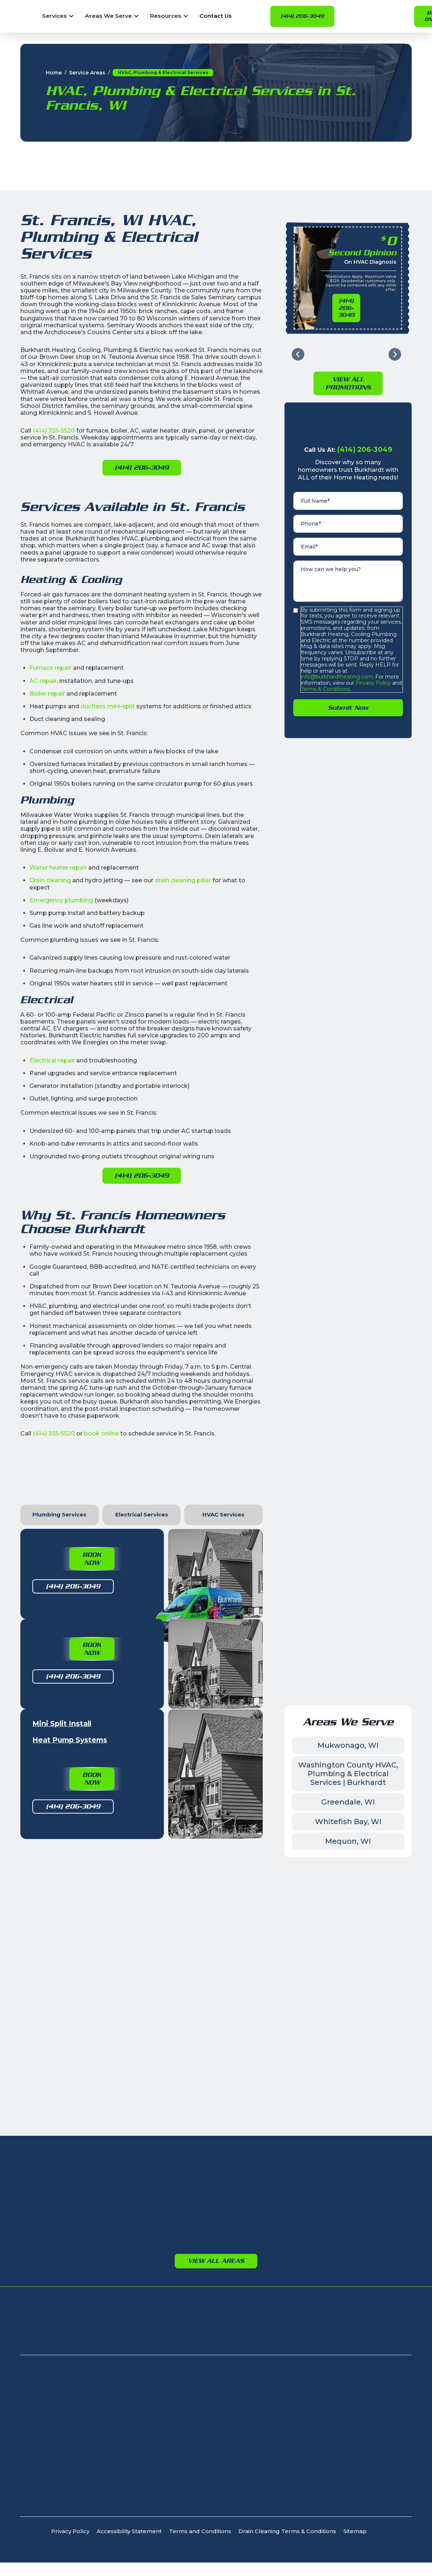  I want to click on Drain Cleaning Terms & Conditions, so click(287, 2311).